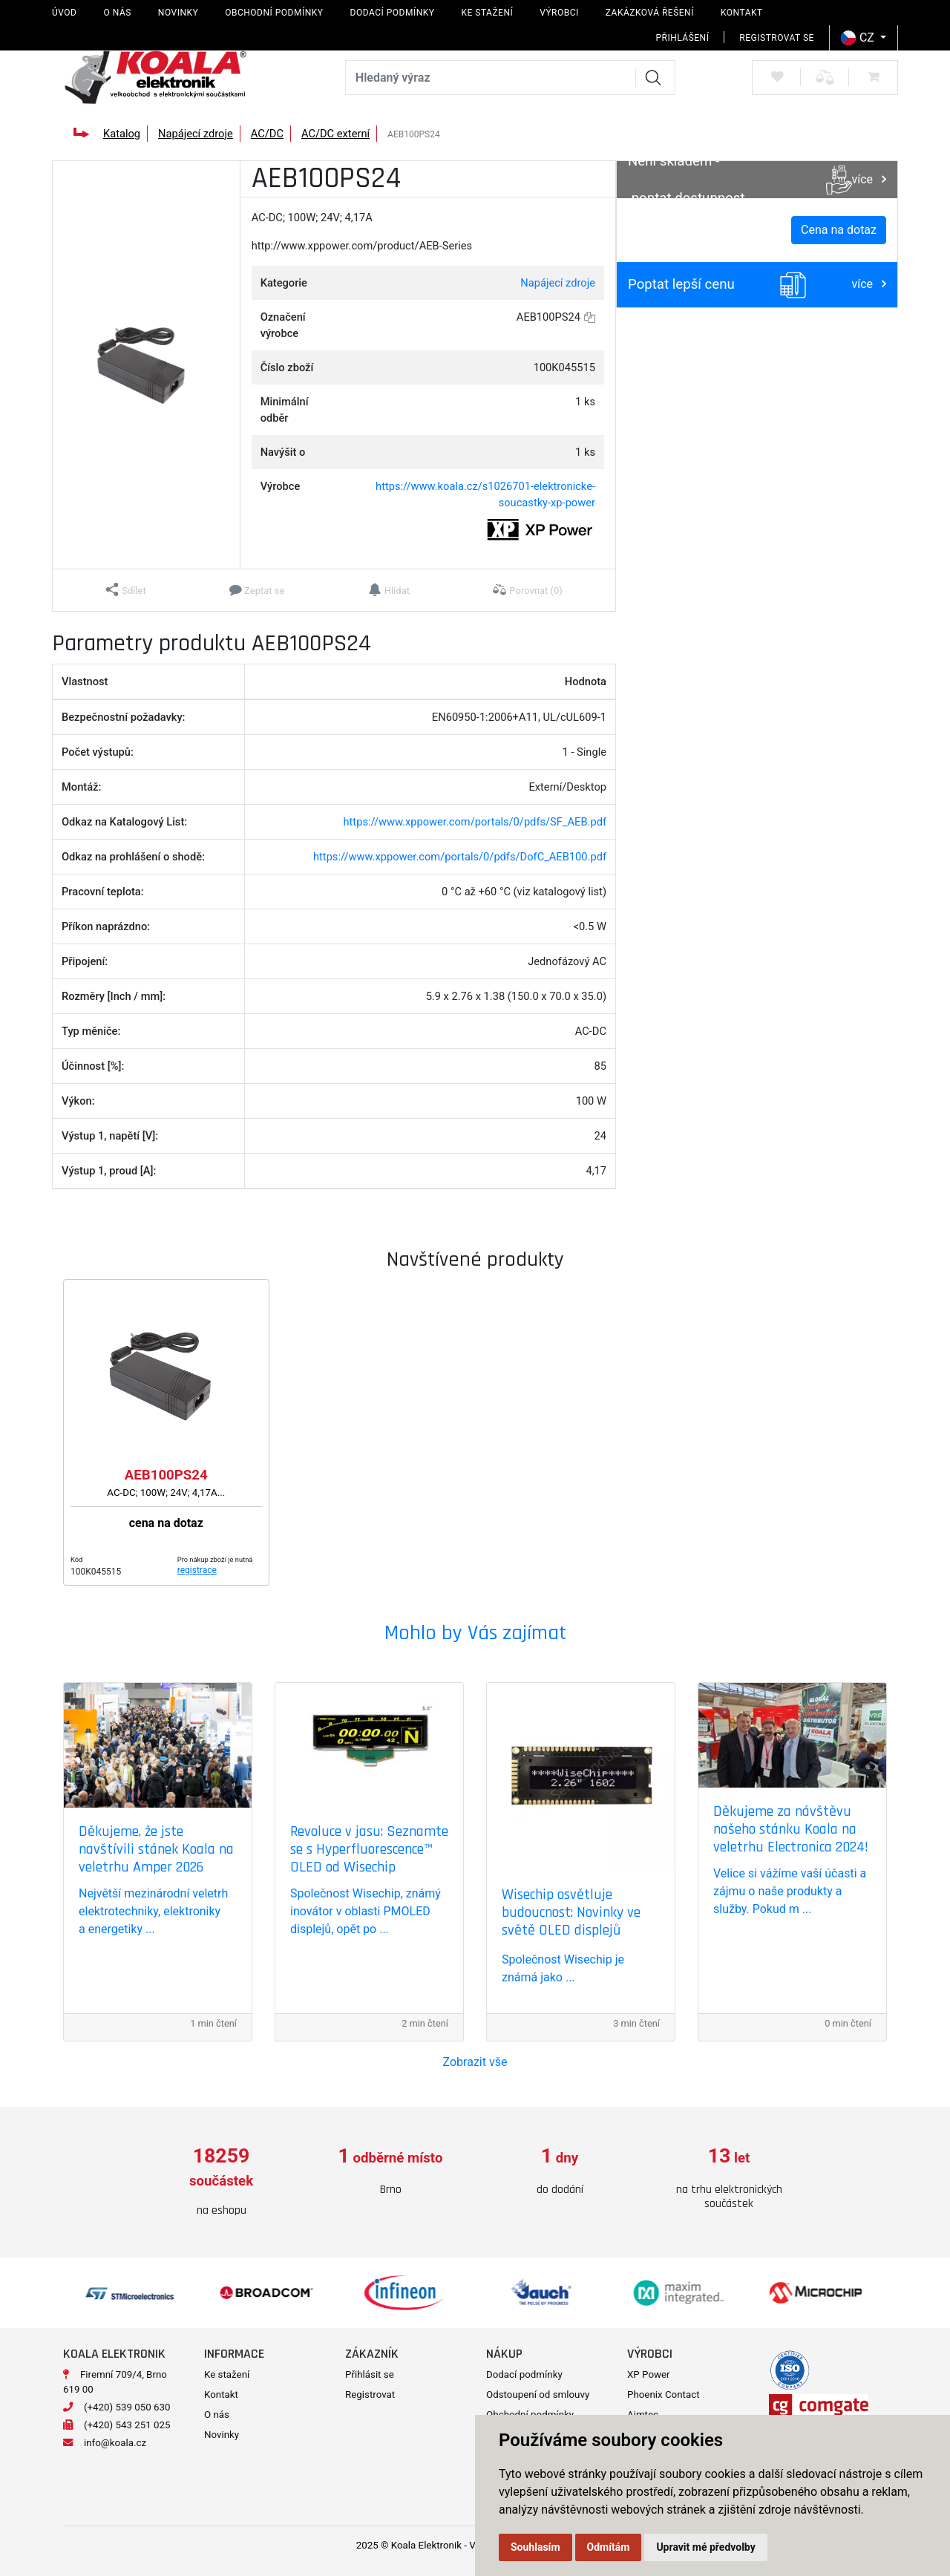 The image size is (950, 2576). I want to click on Cena na dotaz, so click(839, 230).